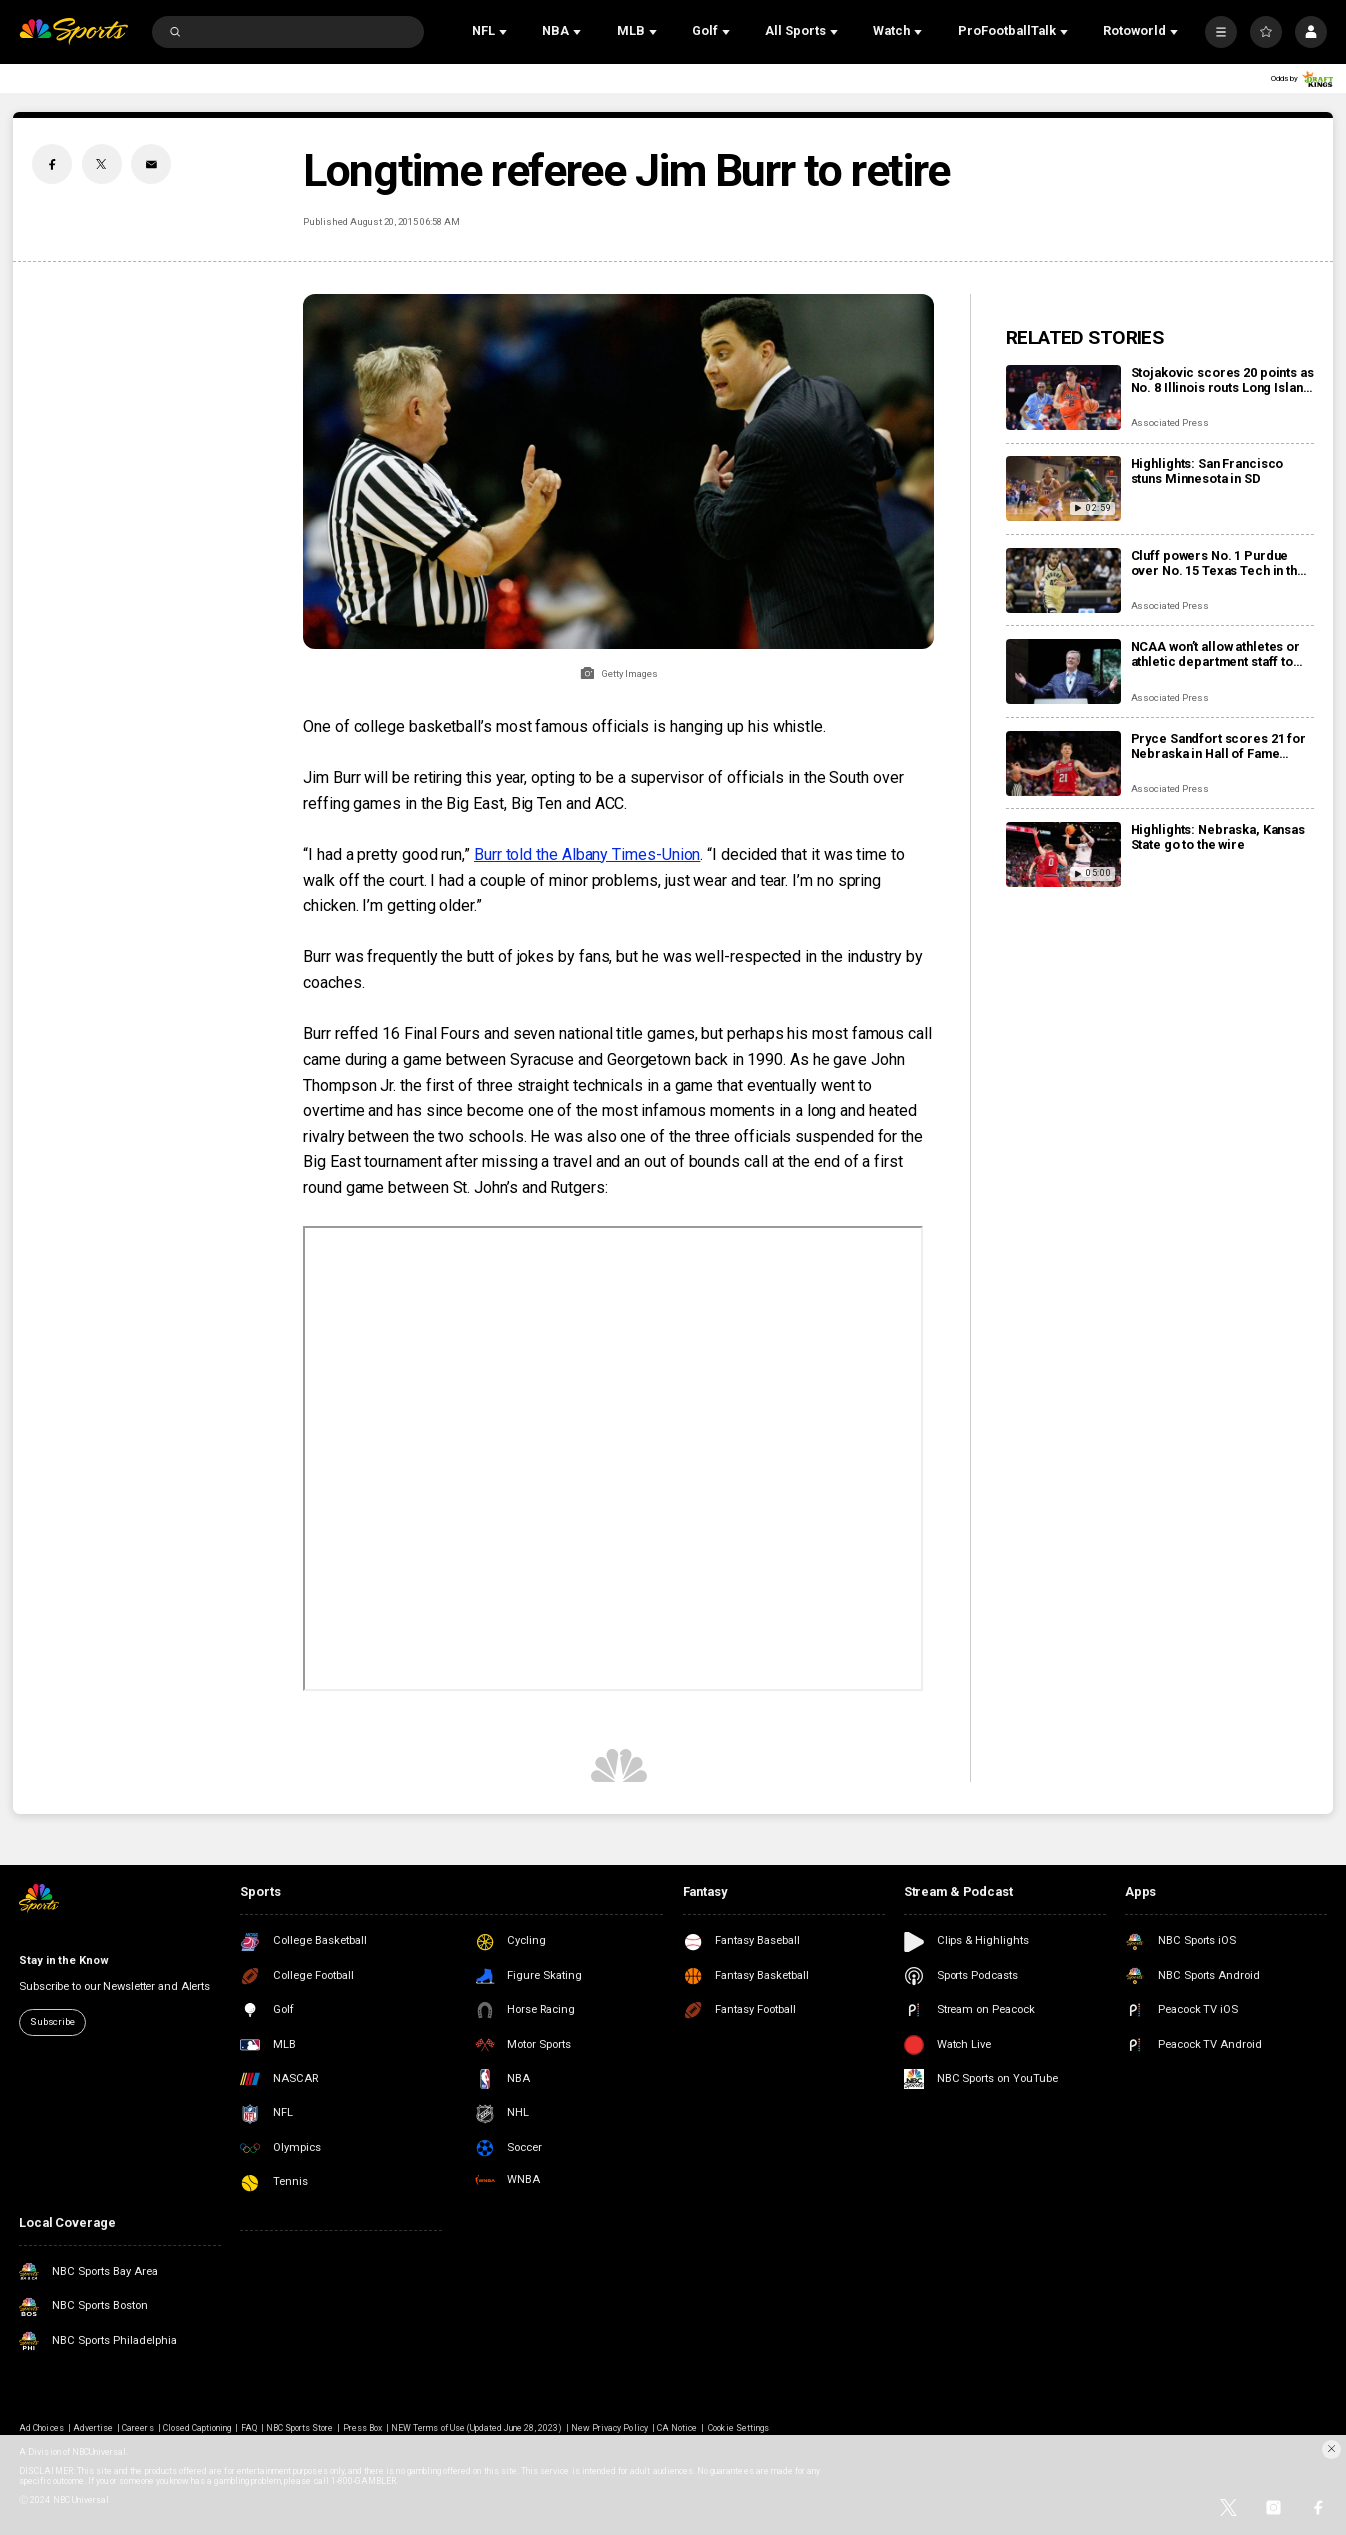 The image size is (1346, 2535). Describe the element at coordinates (1207, 471) in the screenshot. I see `Highlights: San Francisco stuns Minnesota in SD` at that location.